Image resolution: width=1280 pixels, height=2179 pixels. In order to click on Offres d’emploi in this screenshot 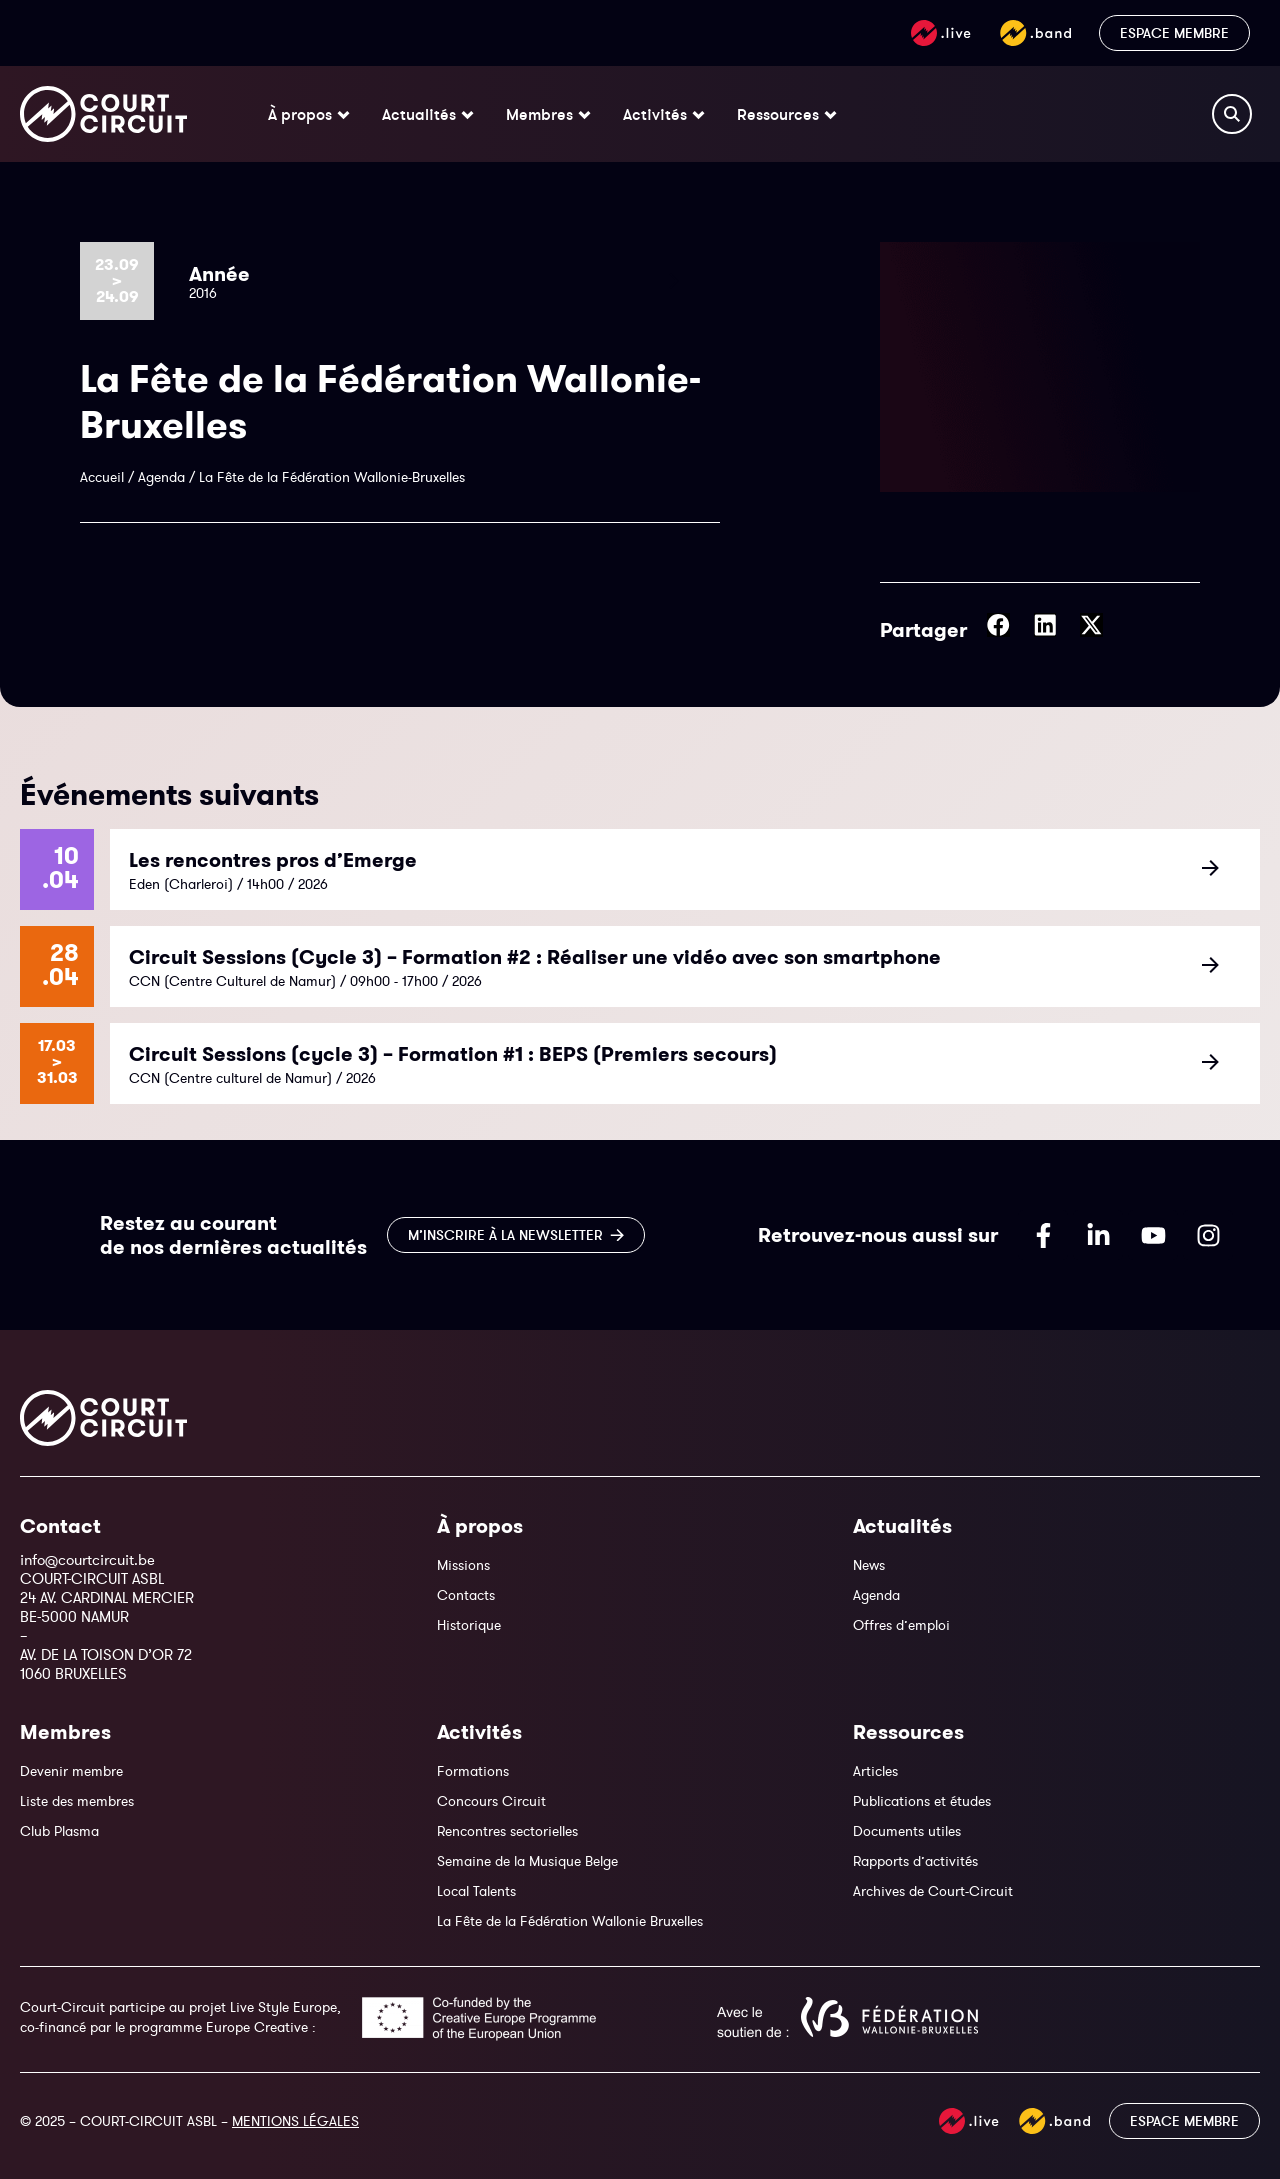, I will do `click(901, 1625)`.